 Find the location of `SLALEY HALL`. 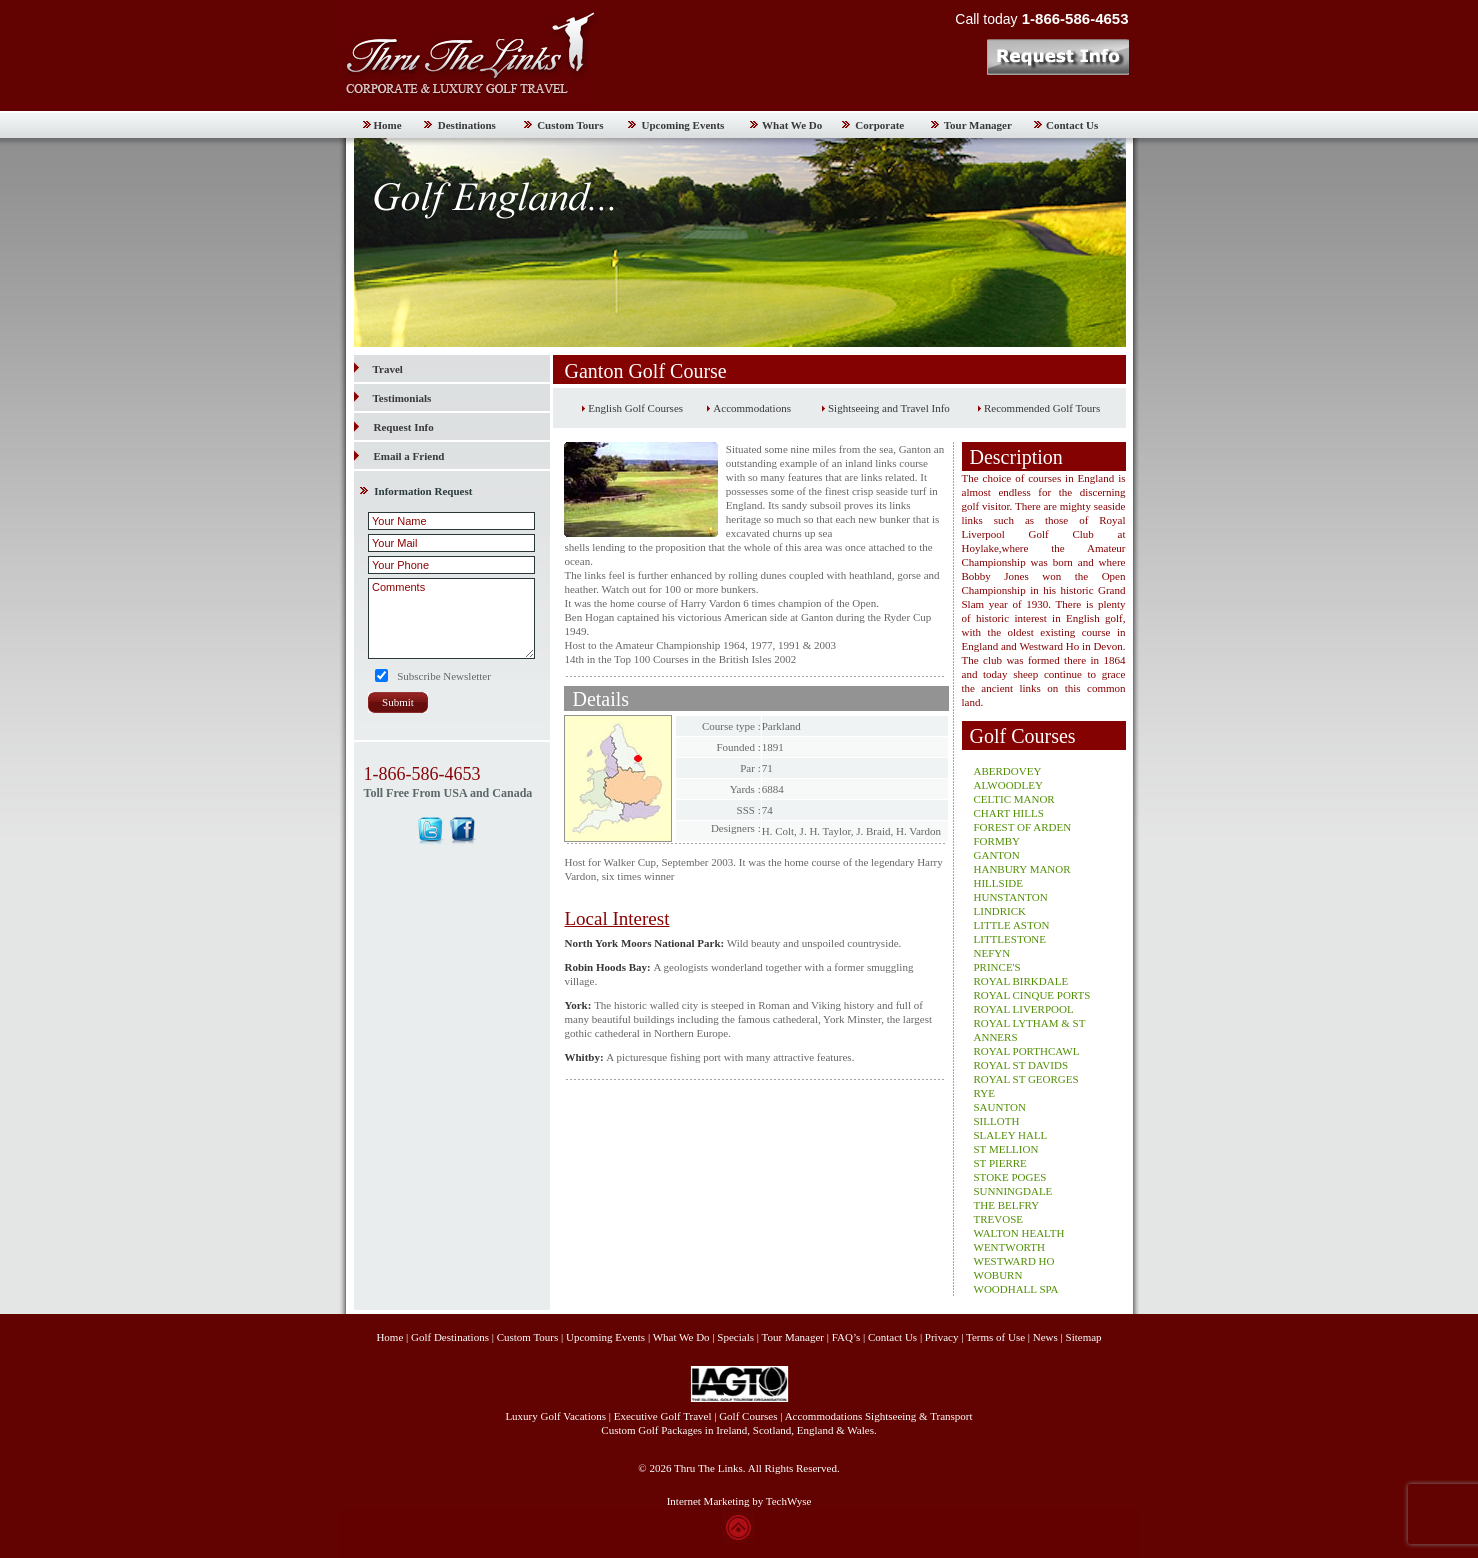

SLALEY HALL is located at coordinates (1011, 1135).